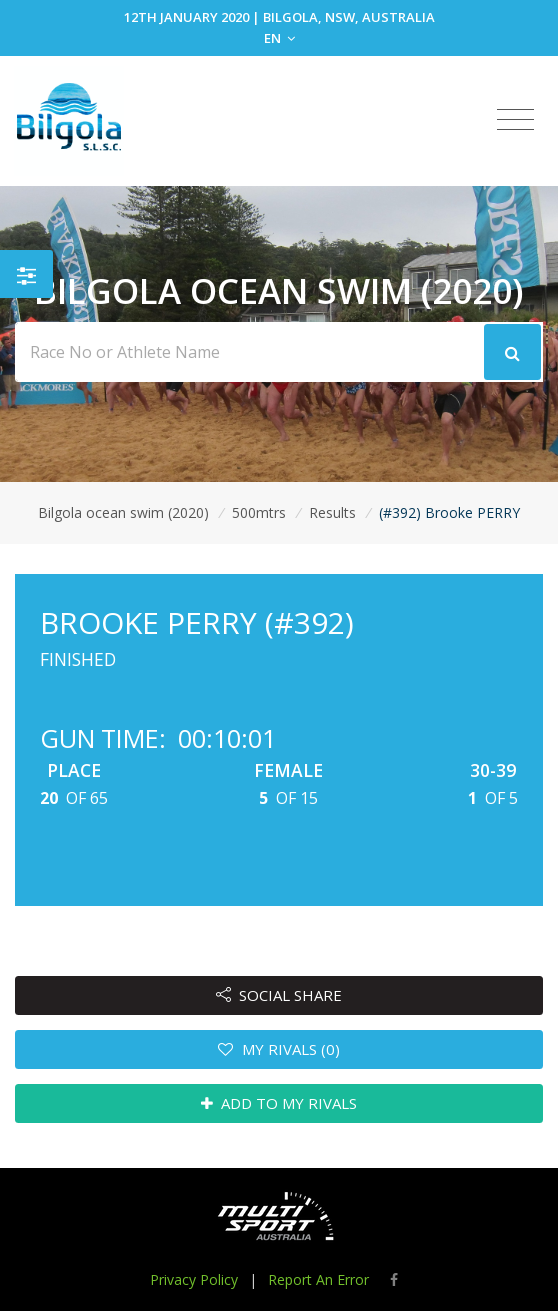 This screenshot has width=558, height=1311. Describe the element at coordinates (515, 120) in the screenshot. I see `[Toggle navigation]` at that location.